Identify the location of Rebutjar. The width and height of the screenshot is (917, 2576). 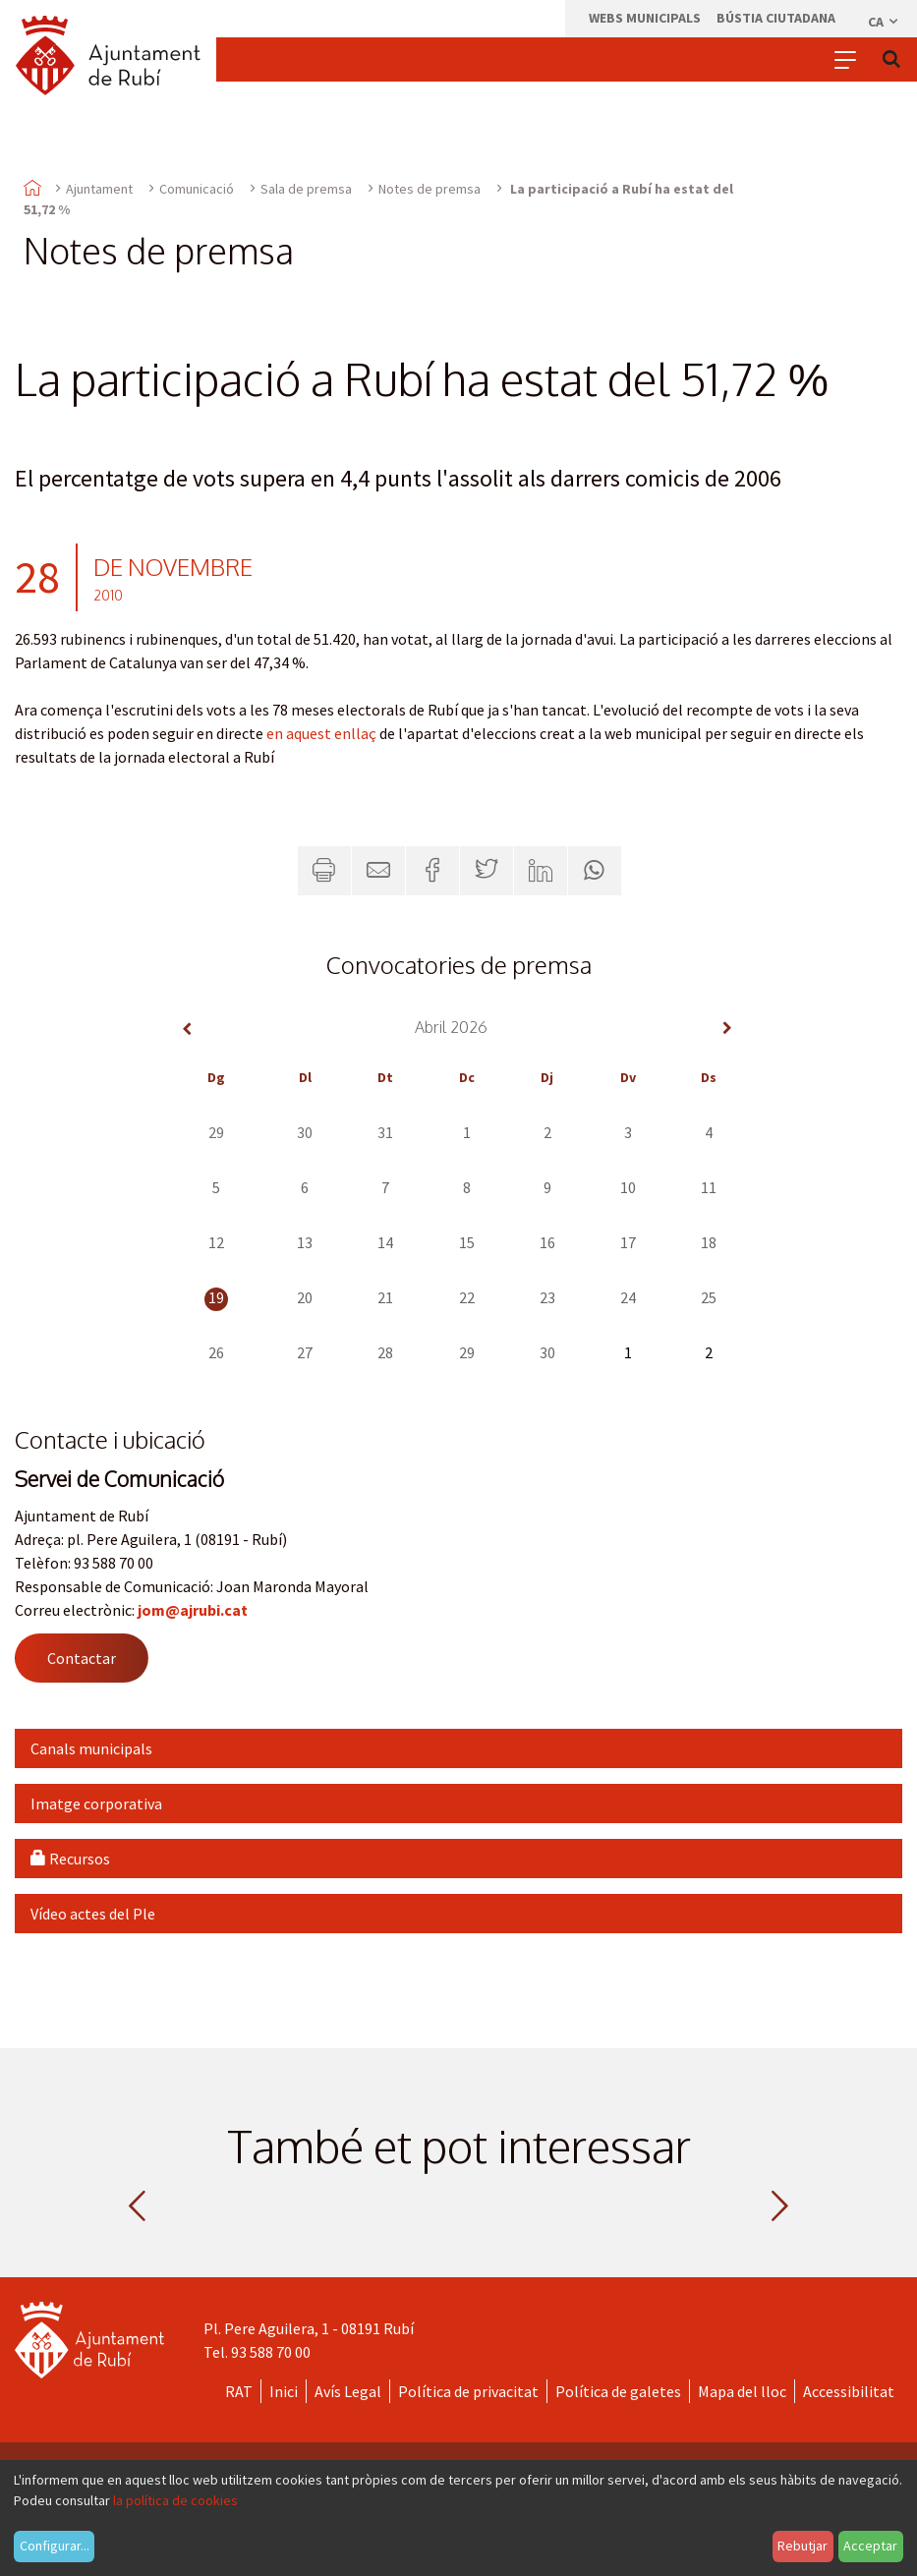
(802, 2545).